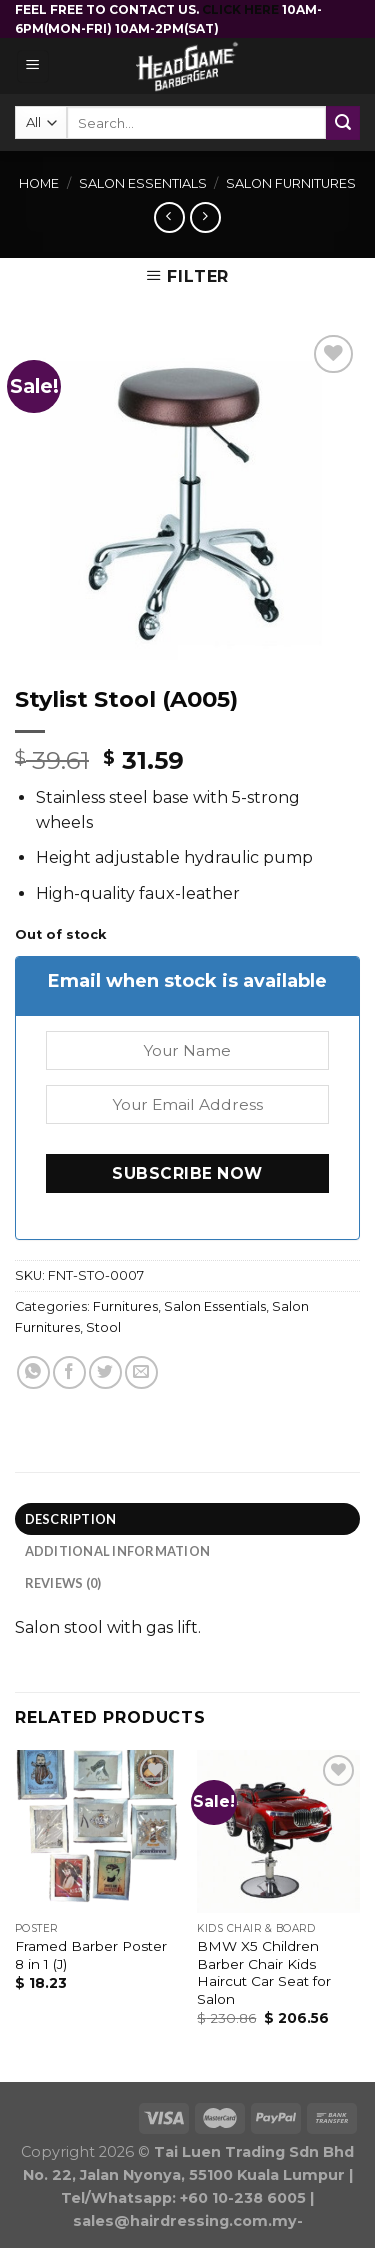  What do you see at coordinates (91, 1955) in the screenshot?
I see `Framed Barber Poster 8 in 1 (J)` at bounding box center [91, 1955].